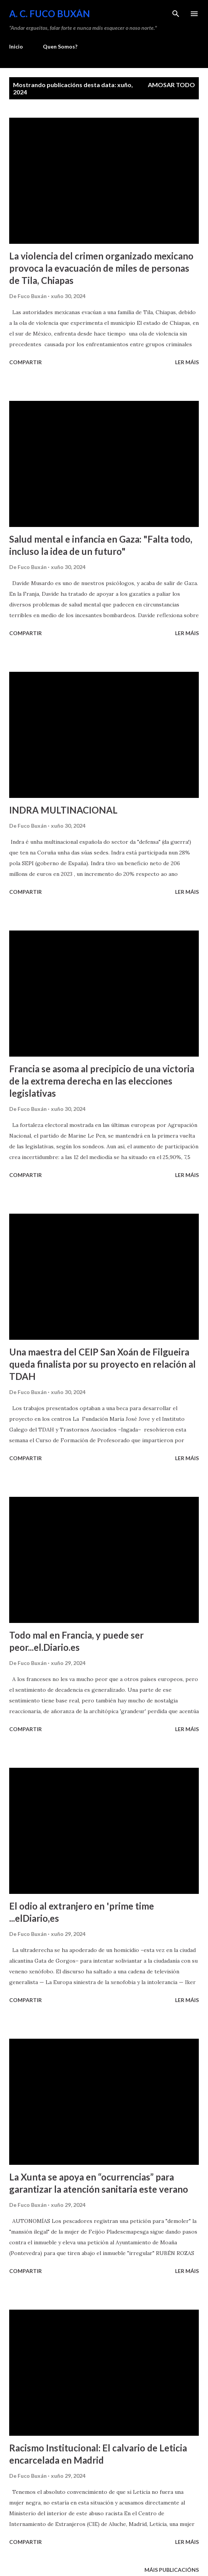 This screenshot has width=208, height=2576. What do you see at coordinates (60, 46) in the screenshot?
I see `Quen Somos?` at bounding box center [60, 46].